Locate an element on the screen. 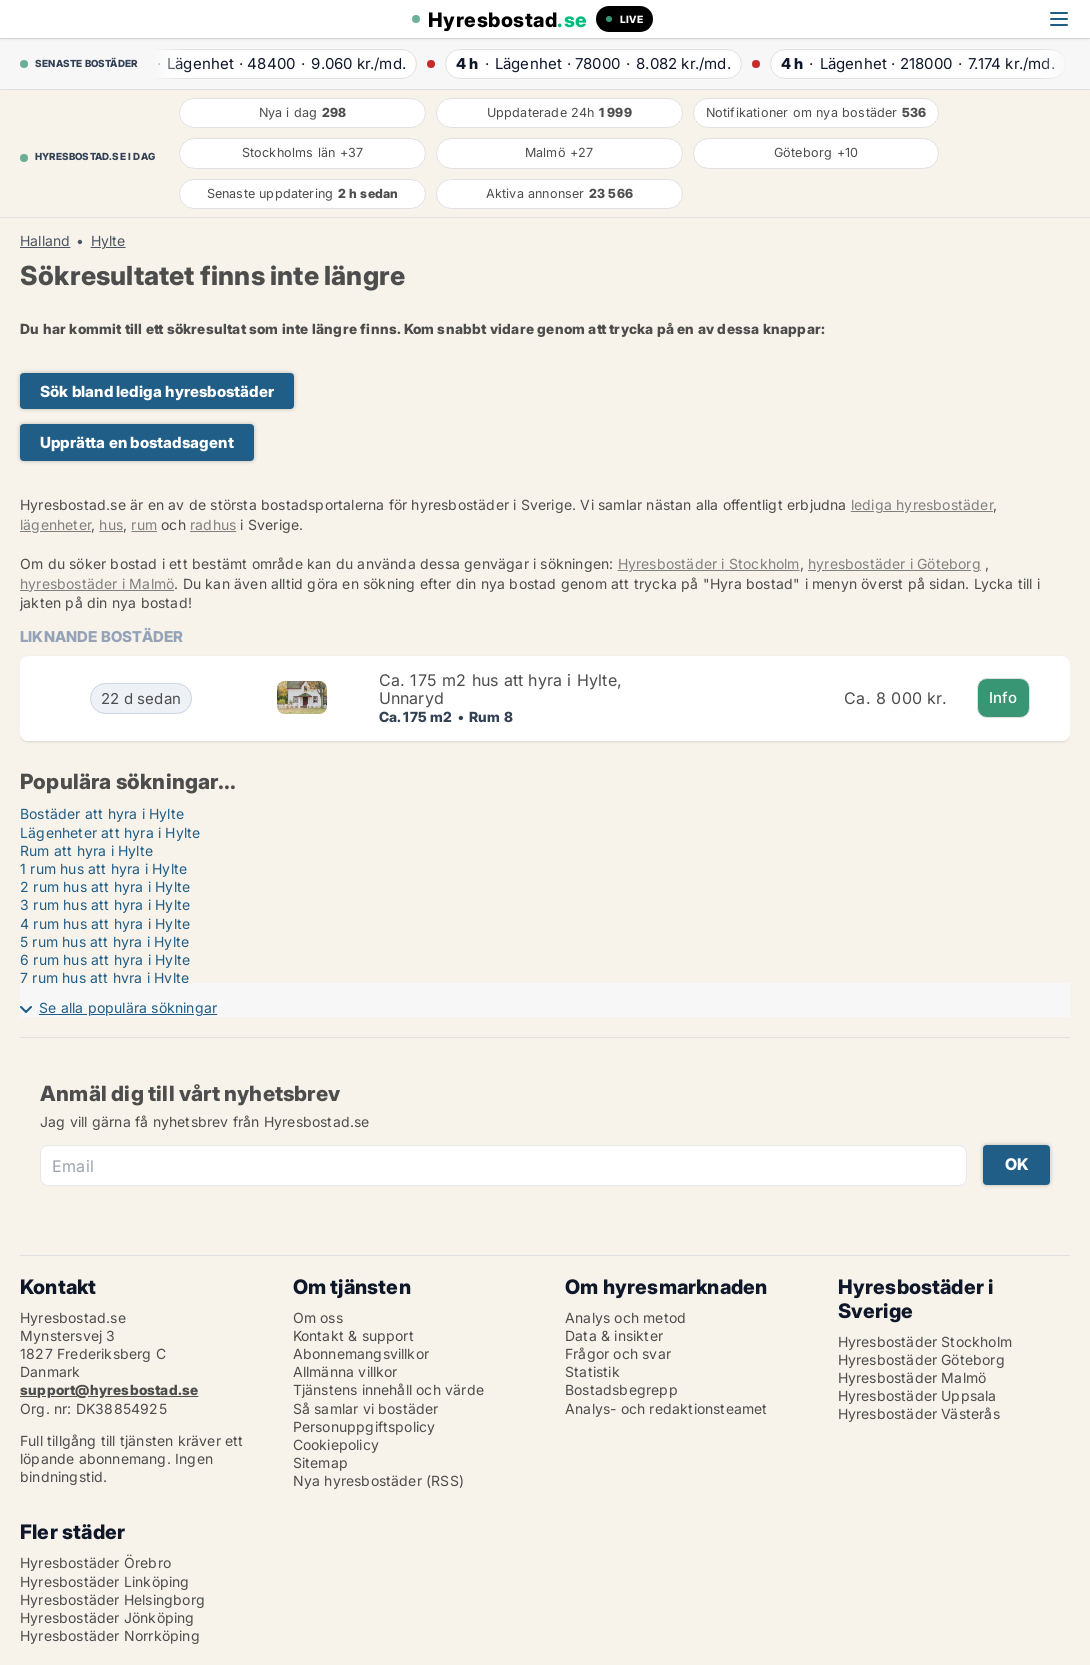 The width and height of the screenshot is (1090, 1665). Så samlar vi bostäder is located at coordinates (366, 1408).